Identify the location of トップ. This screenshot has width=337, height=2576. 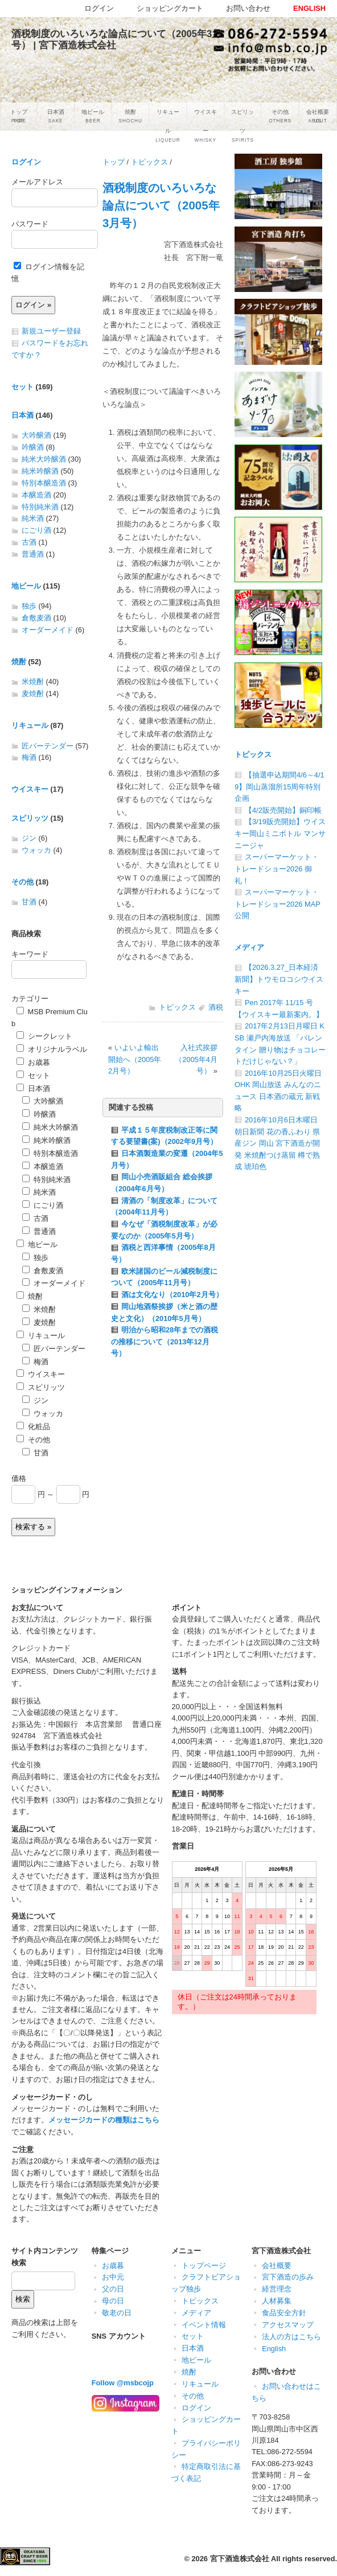
(113, 162).